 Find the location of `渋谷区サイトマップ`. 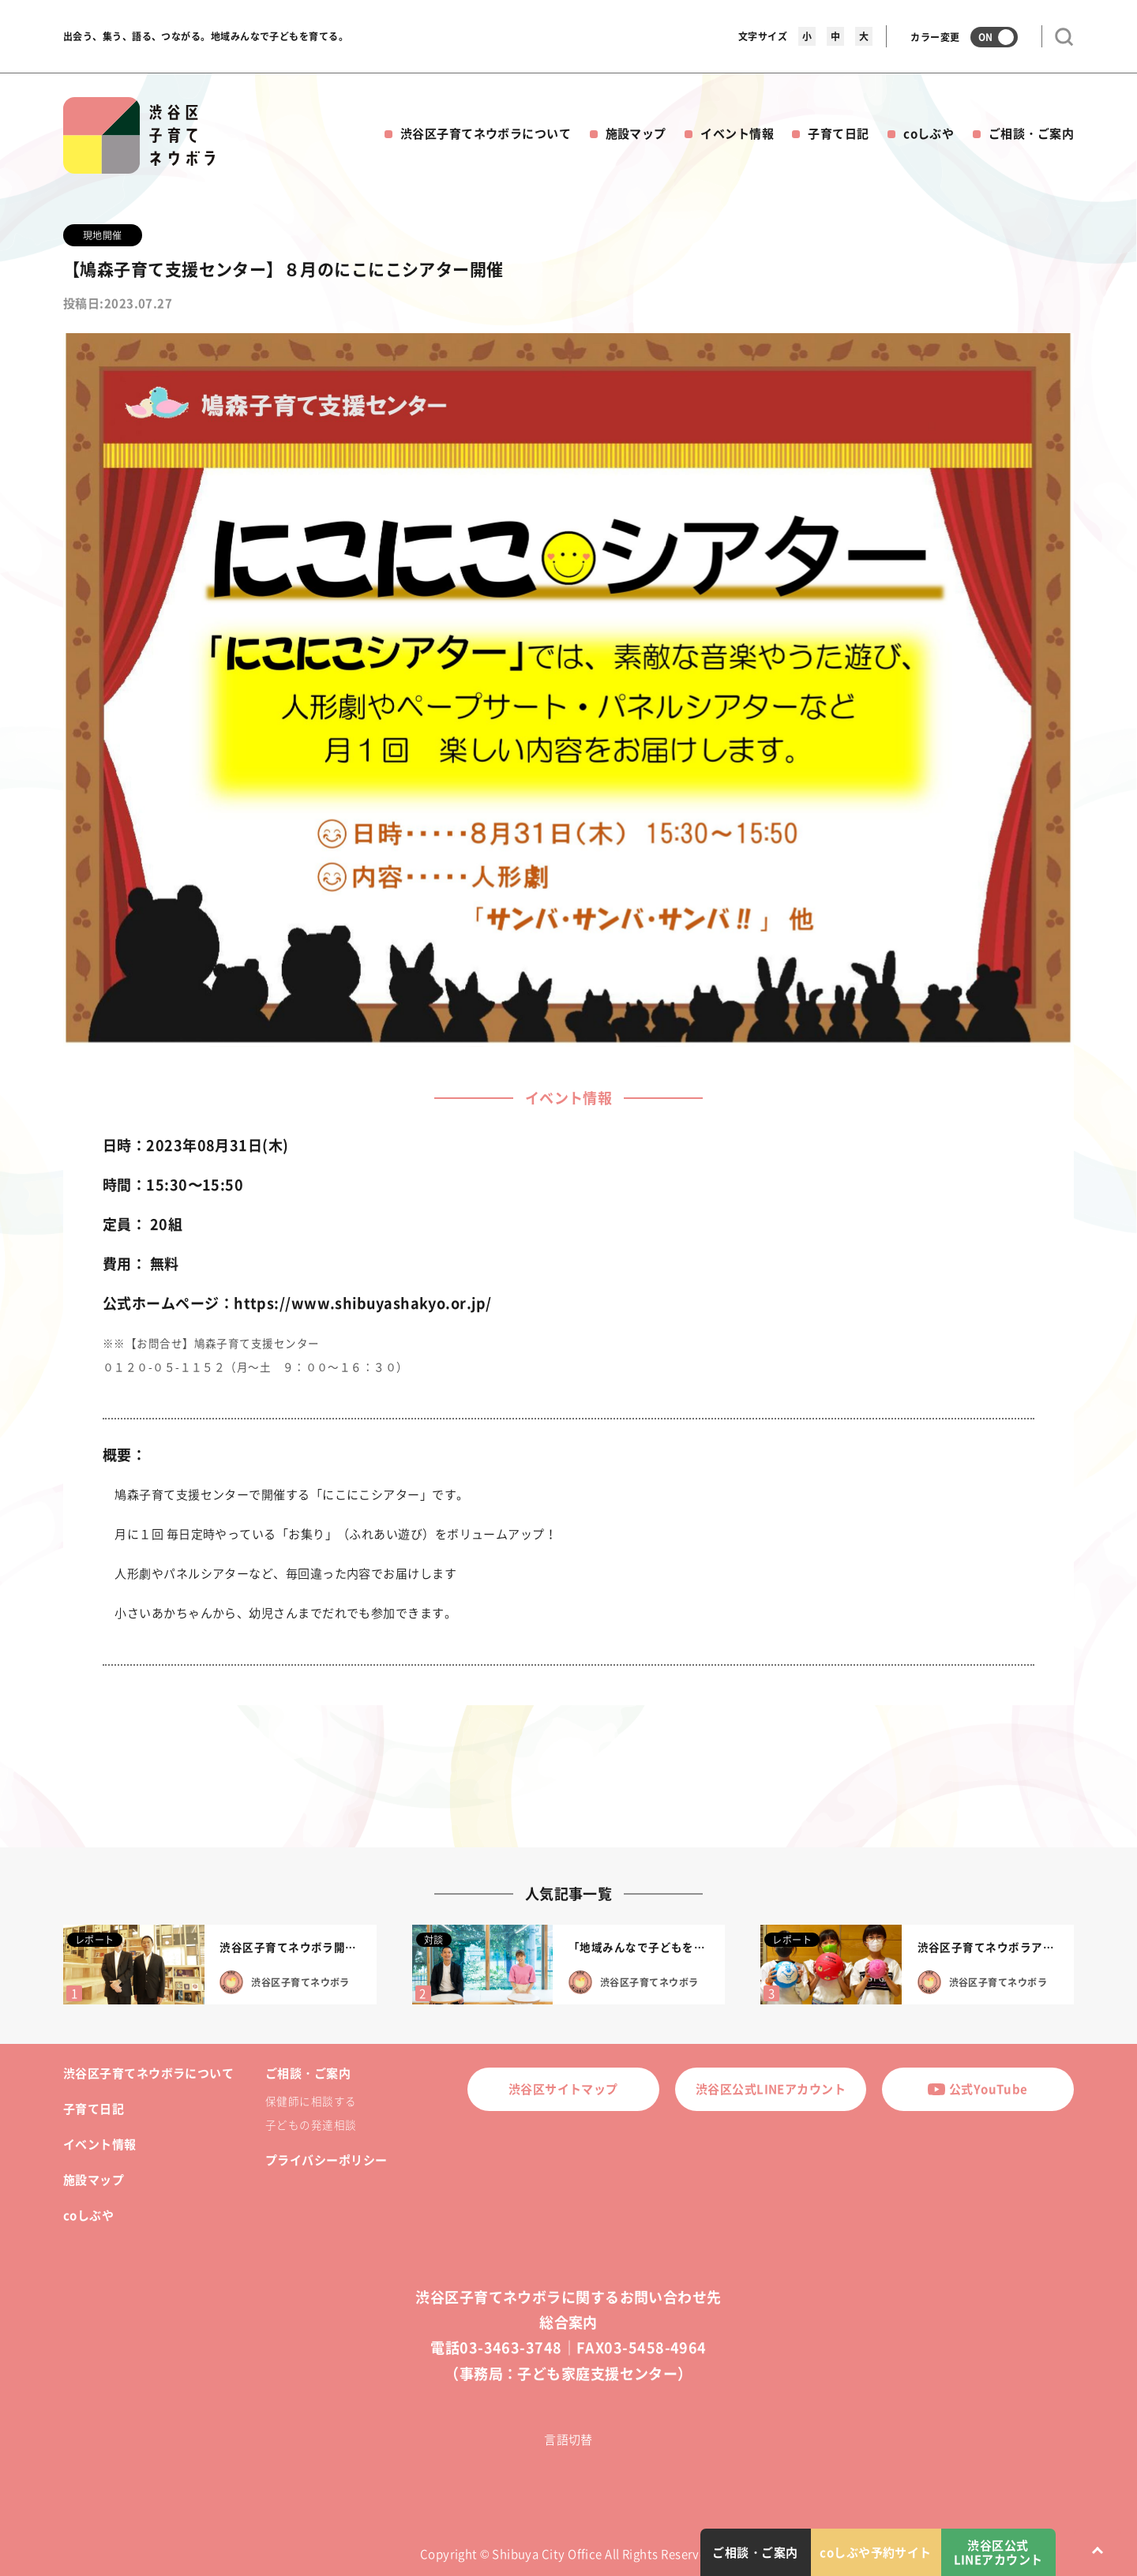

渋谷区サイトマップ is located at coordinates (563, 2089).